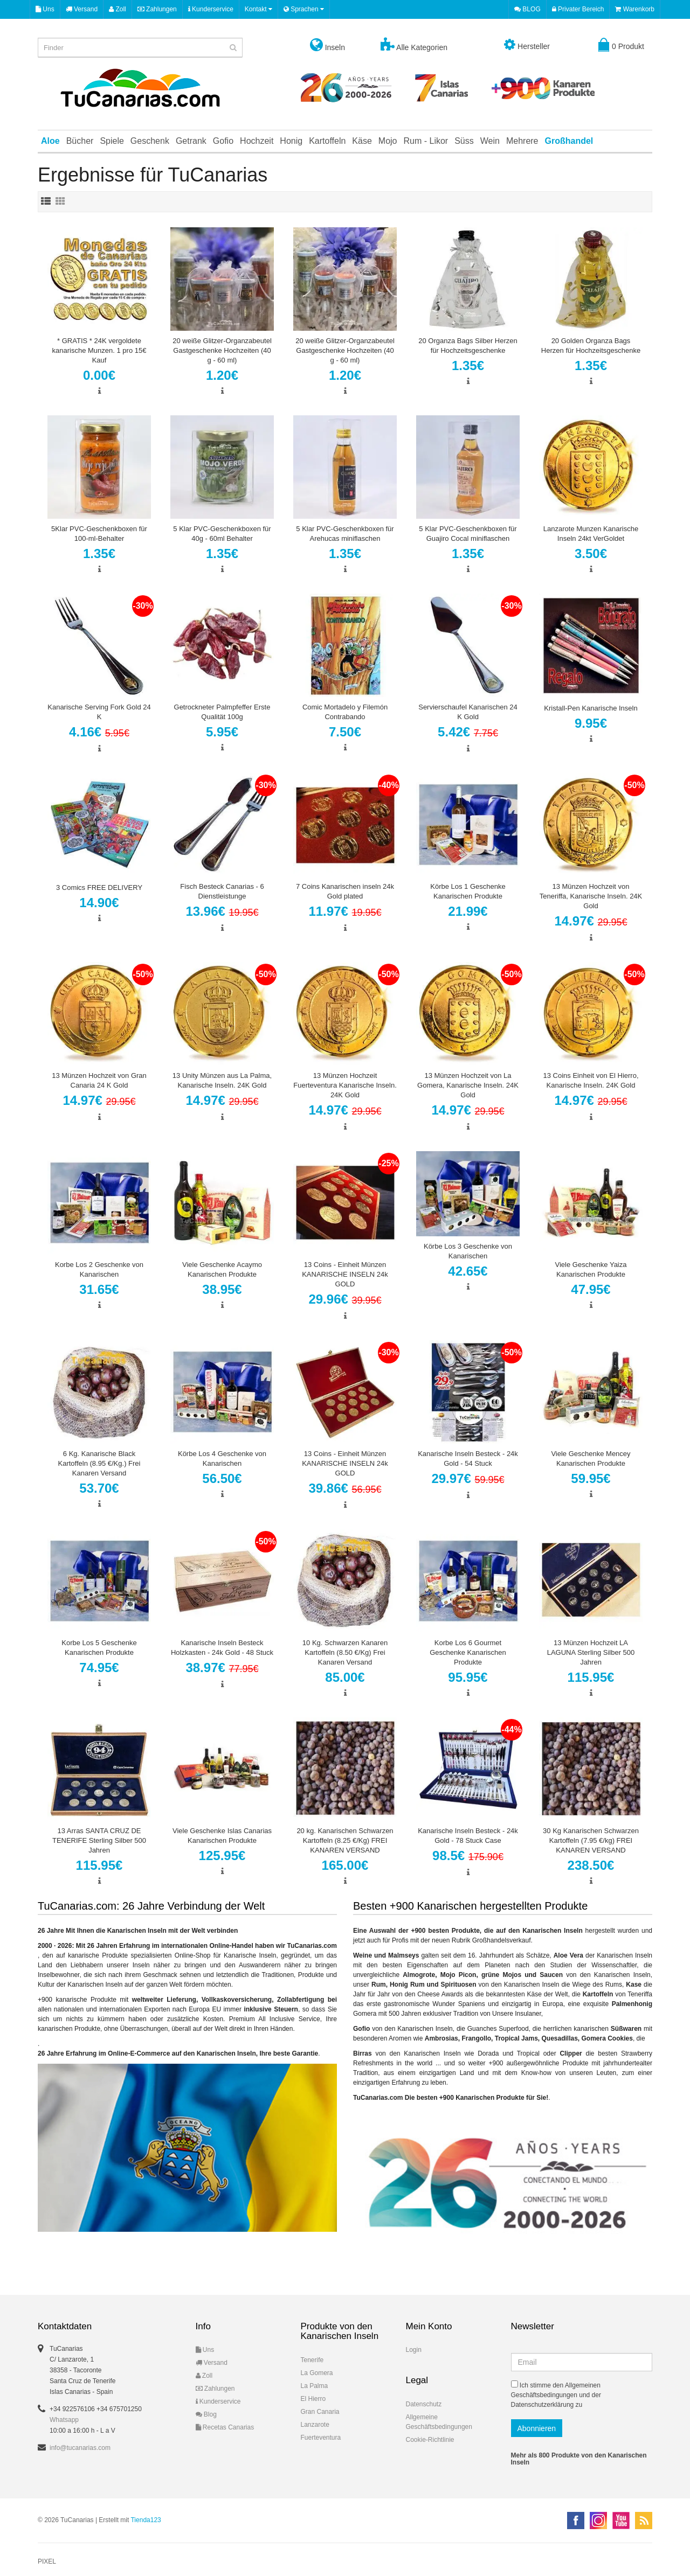 This screenshot has height=2576, width=690. Describe the element at coordinates (222, 1855) in the screenshot. I see `125.95€` at that location.